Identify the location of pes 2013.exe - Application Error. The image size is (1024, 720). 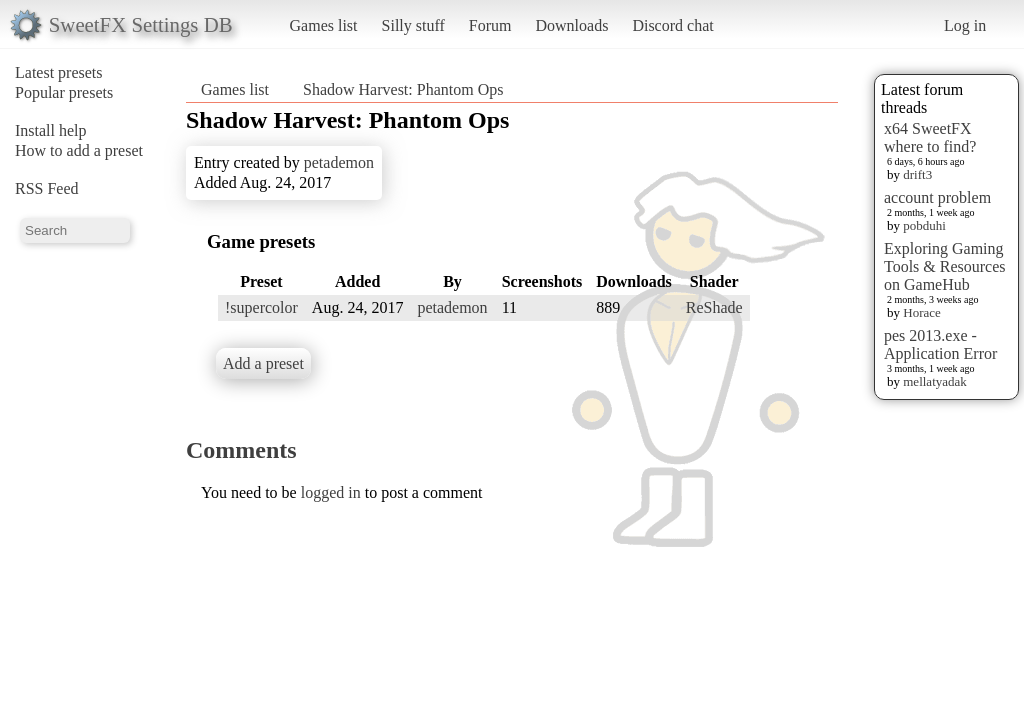
(940, 344).